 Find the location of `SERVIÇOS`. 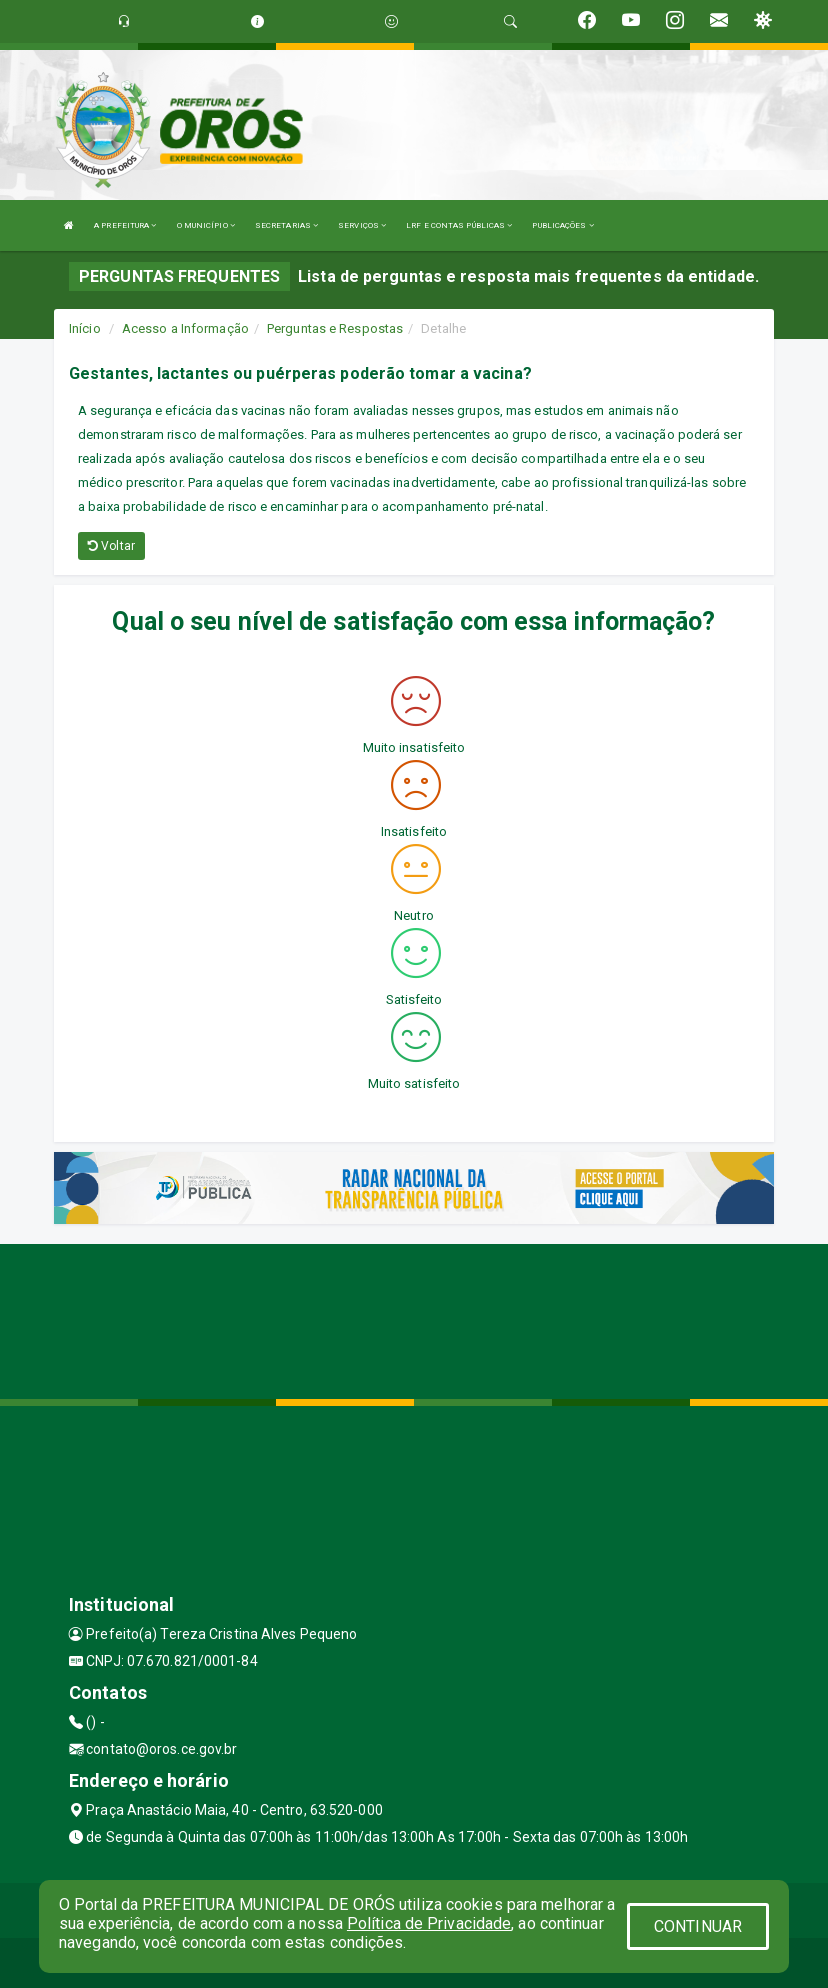

SERVIÇOS is located at coordinates (362, 225).